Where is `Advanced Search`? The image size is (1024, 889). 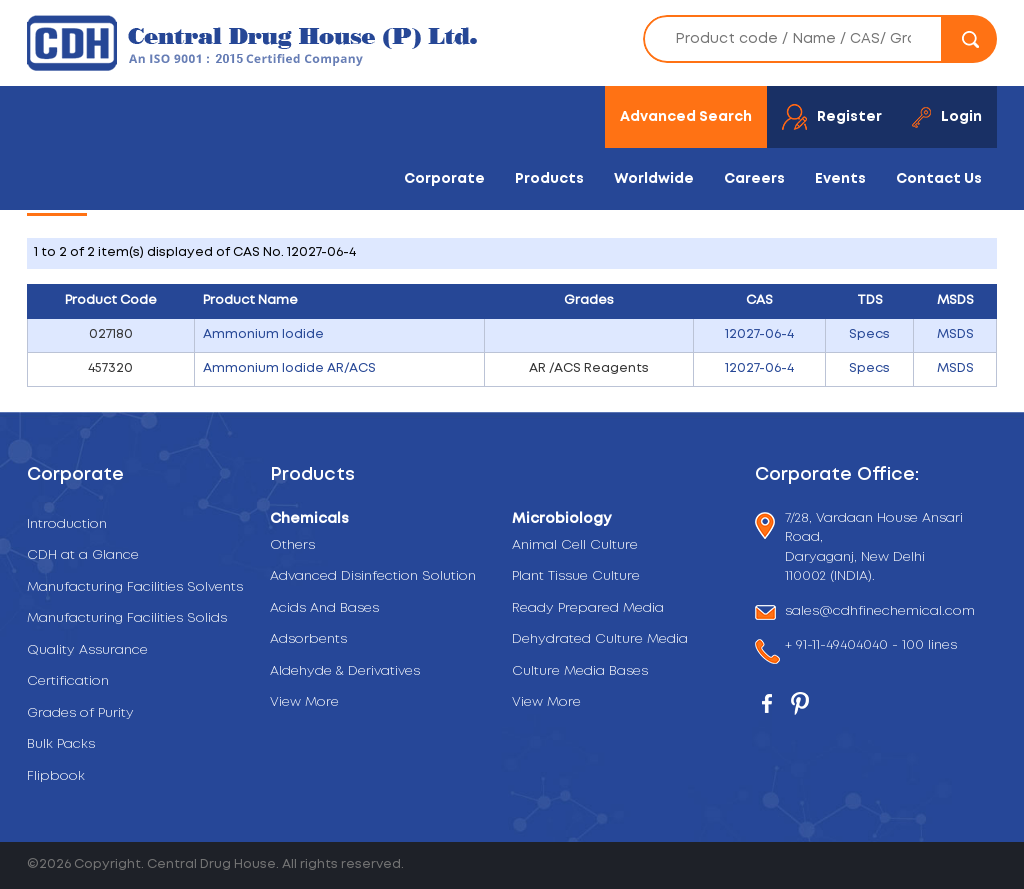 Advanced Search is located at coordinates (686, 117).